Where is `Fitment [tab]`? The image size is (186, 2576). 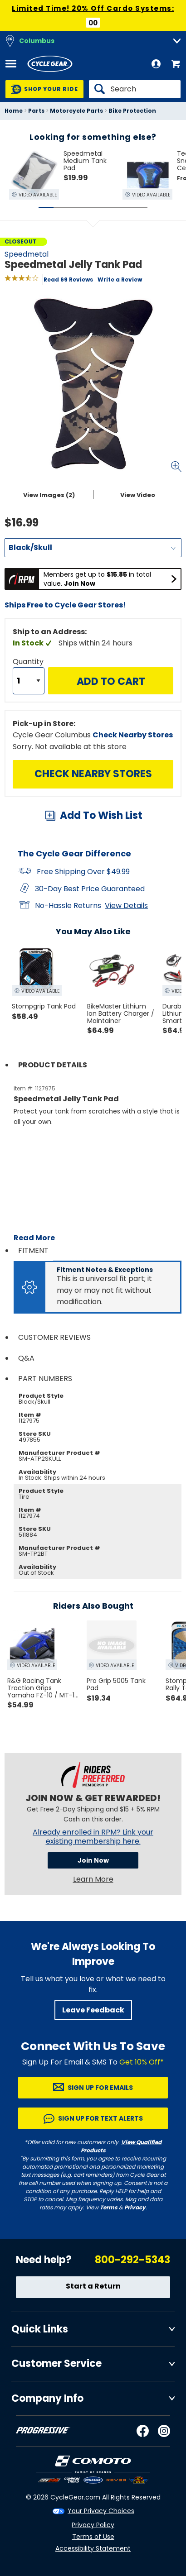 Fitment [tab] is located at coordinates (33, 1250).